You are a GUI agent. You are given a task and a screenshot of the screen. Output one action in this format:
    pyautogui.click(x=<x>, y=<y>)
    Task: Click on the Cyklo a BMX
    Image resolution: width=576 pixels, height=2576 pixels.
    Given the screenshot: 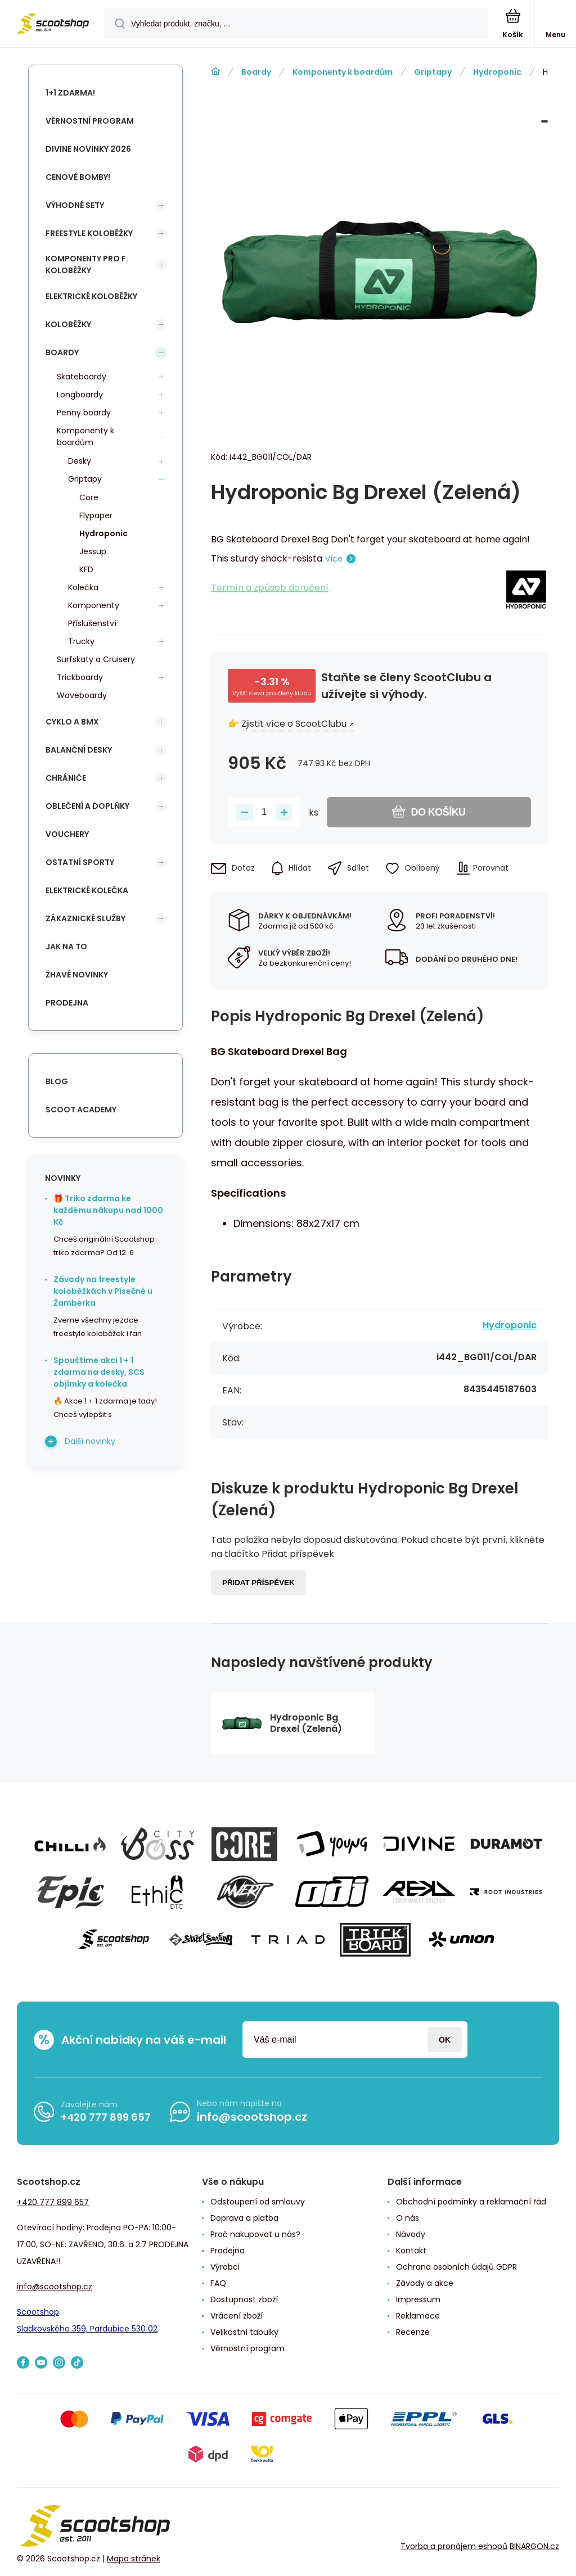 What is the action you would take?
    pyautogui.click(x=72, y=721)
    